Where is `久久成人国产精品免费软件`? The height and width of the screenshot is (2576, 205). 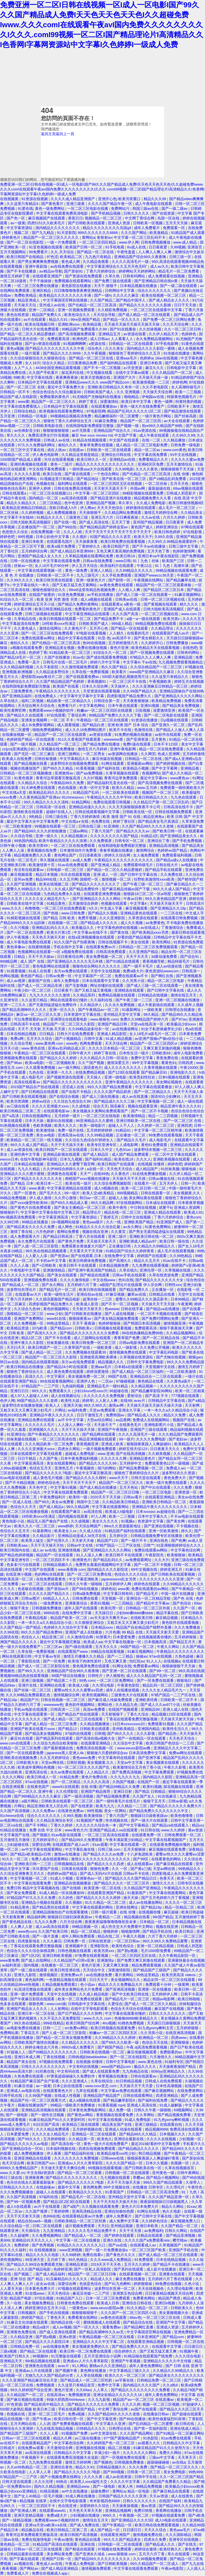
久久成人国产精品免费软件 is located at coordinates (77, 889).